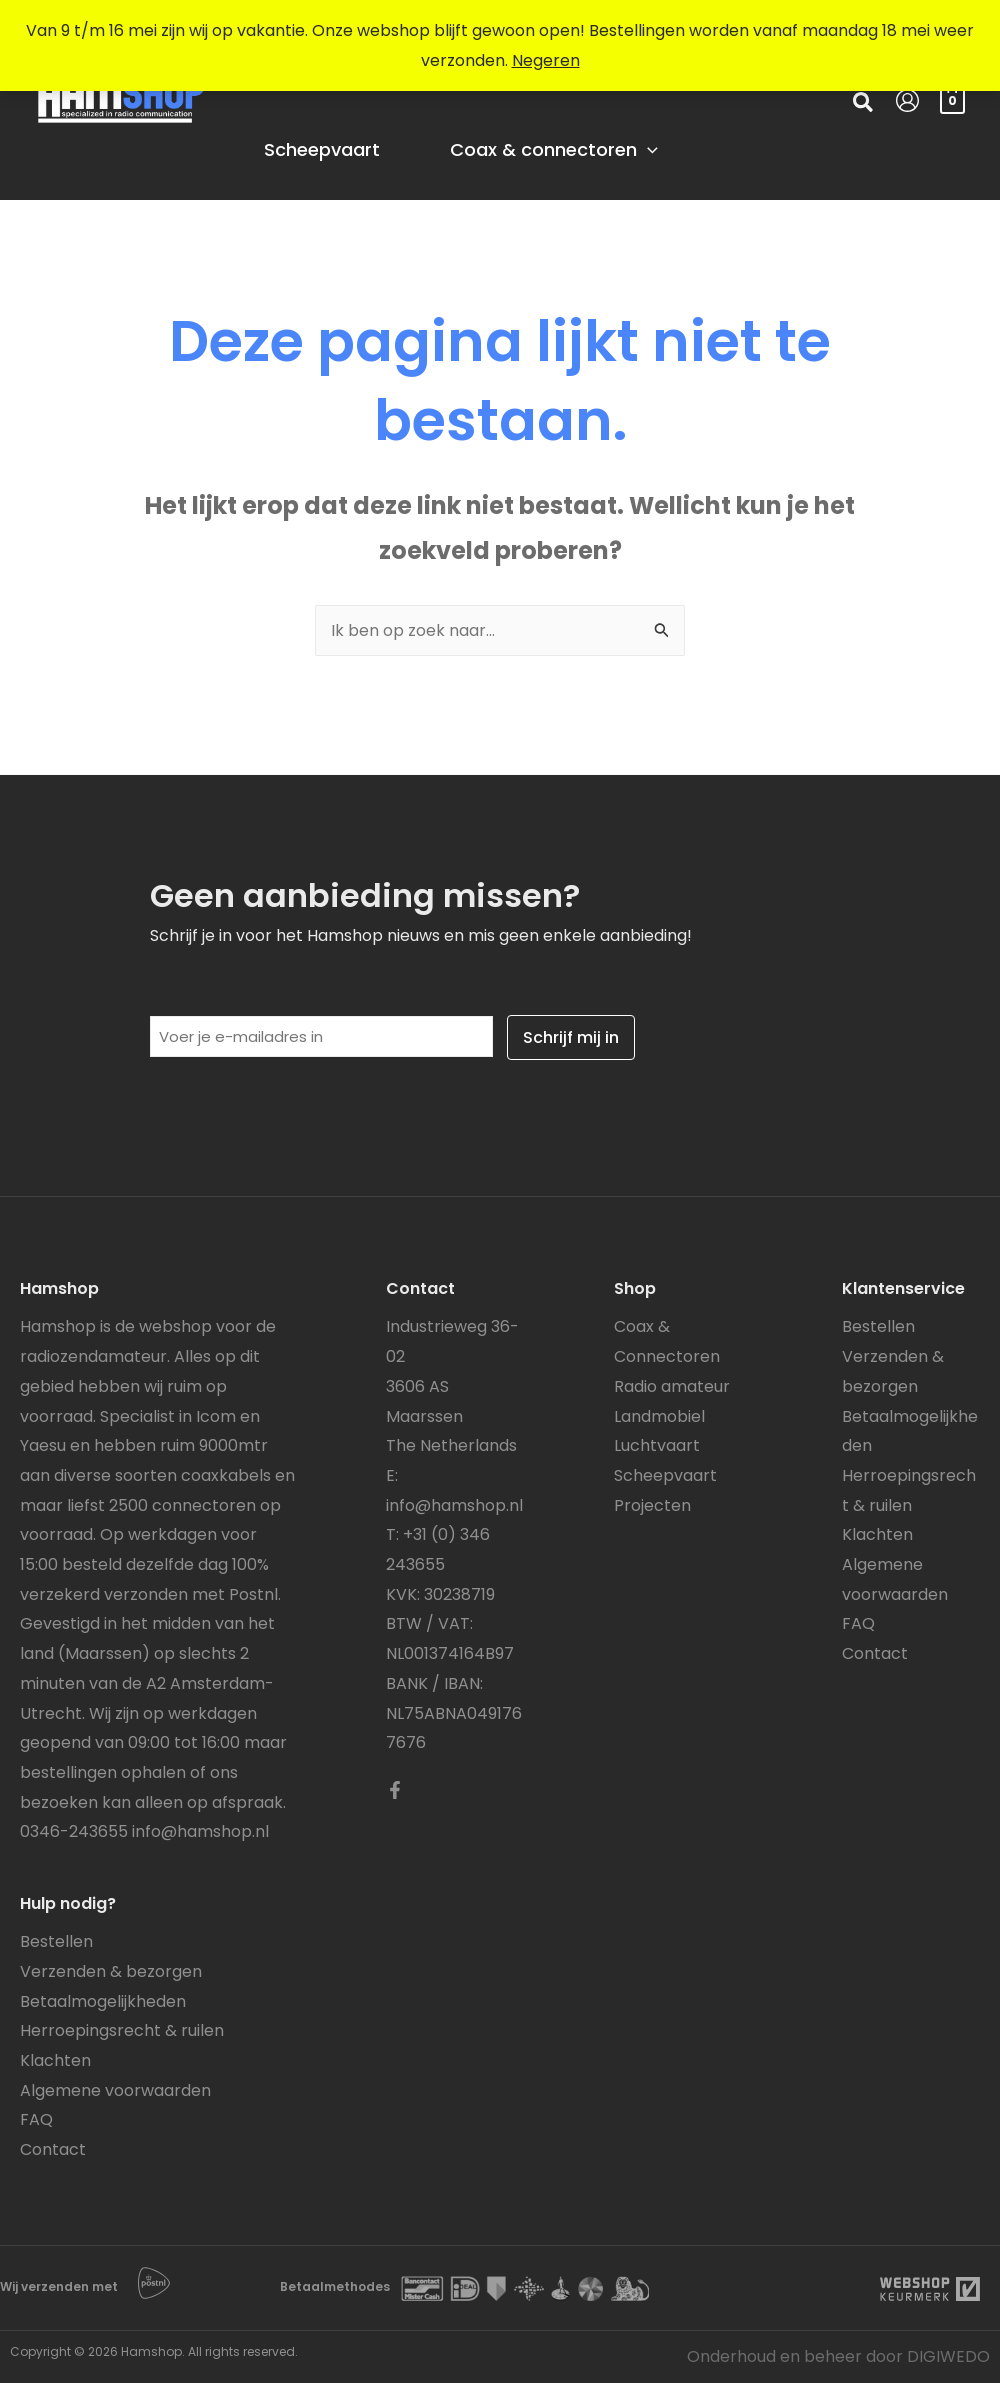 The height and width of the screenshot is (2383, 1000). Describe the element at coordinates (665, 1475) in the screenshot. I see `Scheepvaart` at that location.